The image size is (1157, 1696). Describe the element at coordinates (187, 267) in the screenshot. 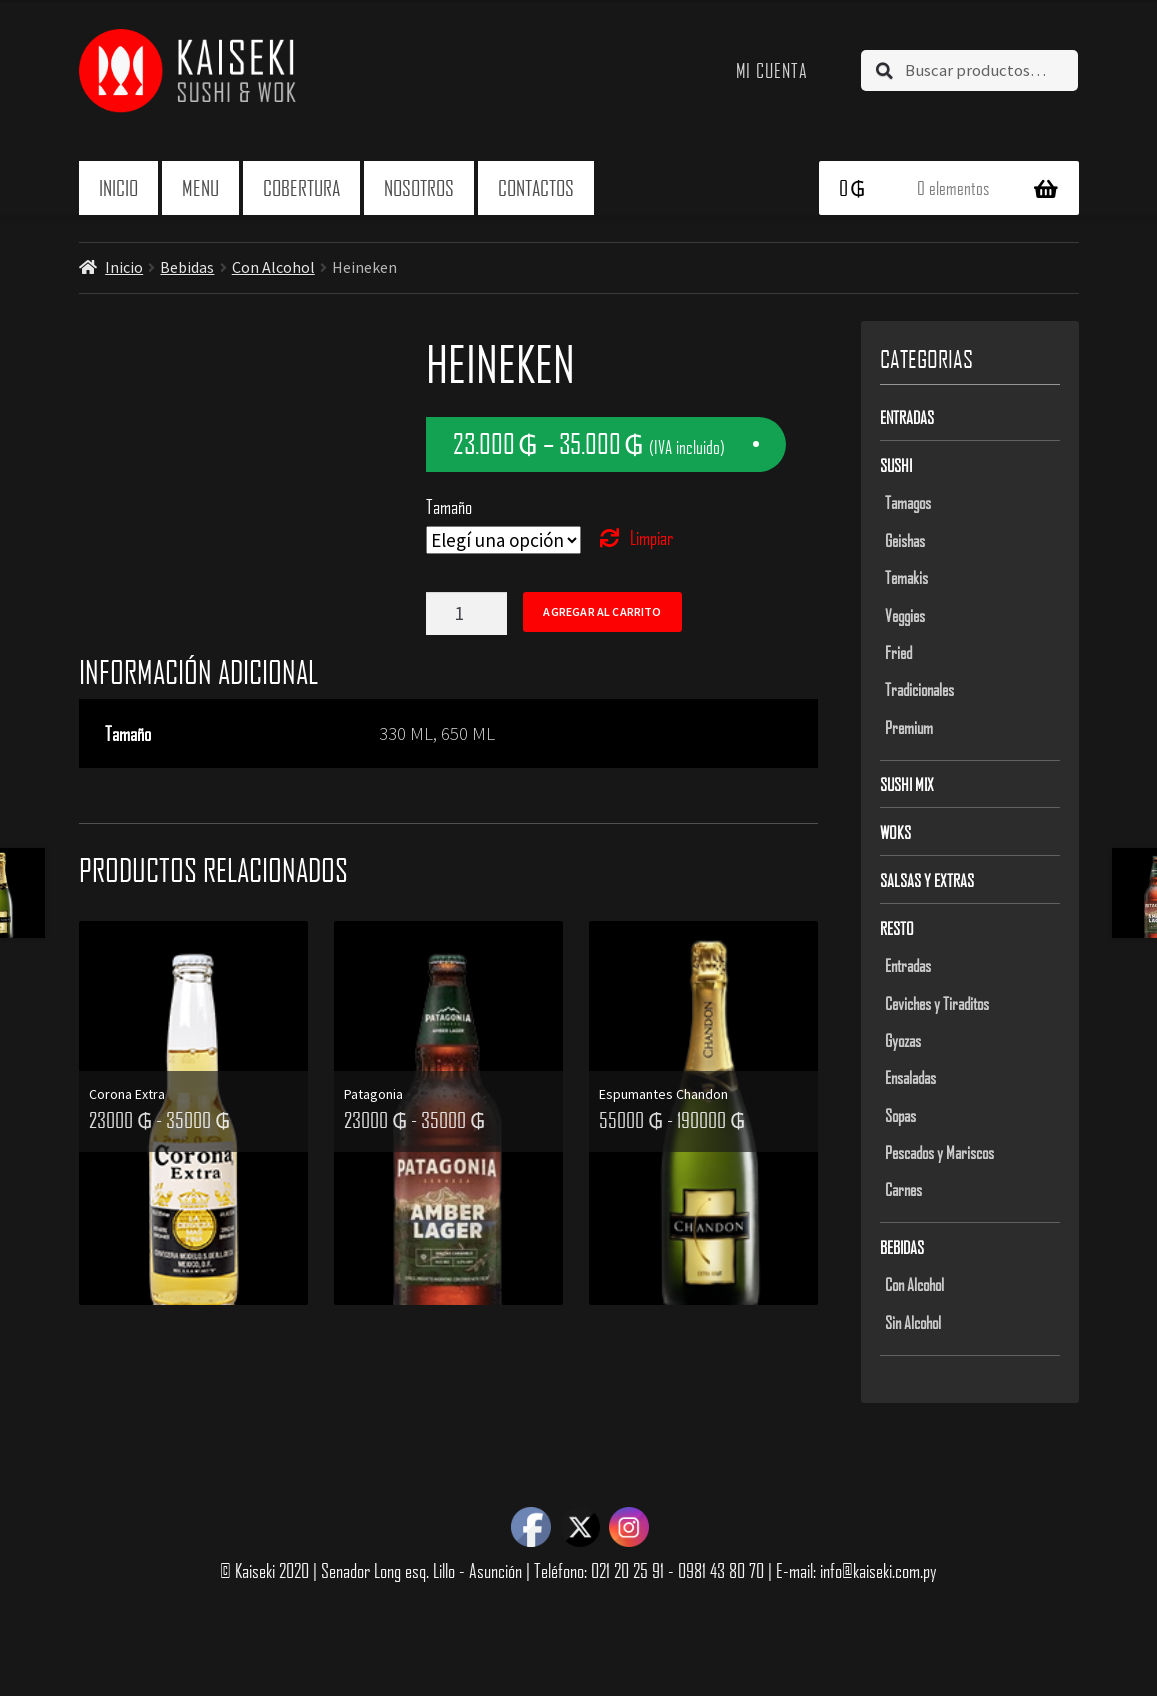

I see `Bebidas` at that location.